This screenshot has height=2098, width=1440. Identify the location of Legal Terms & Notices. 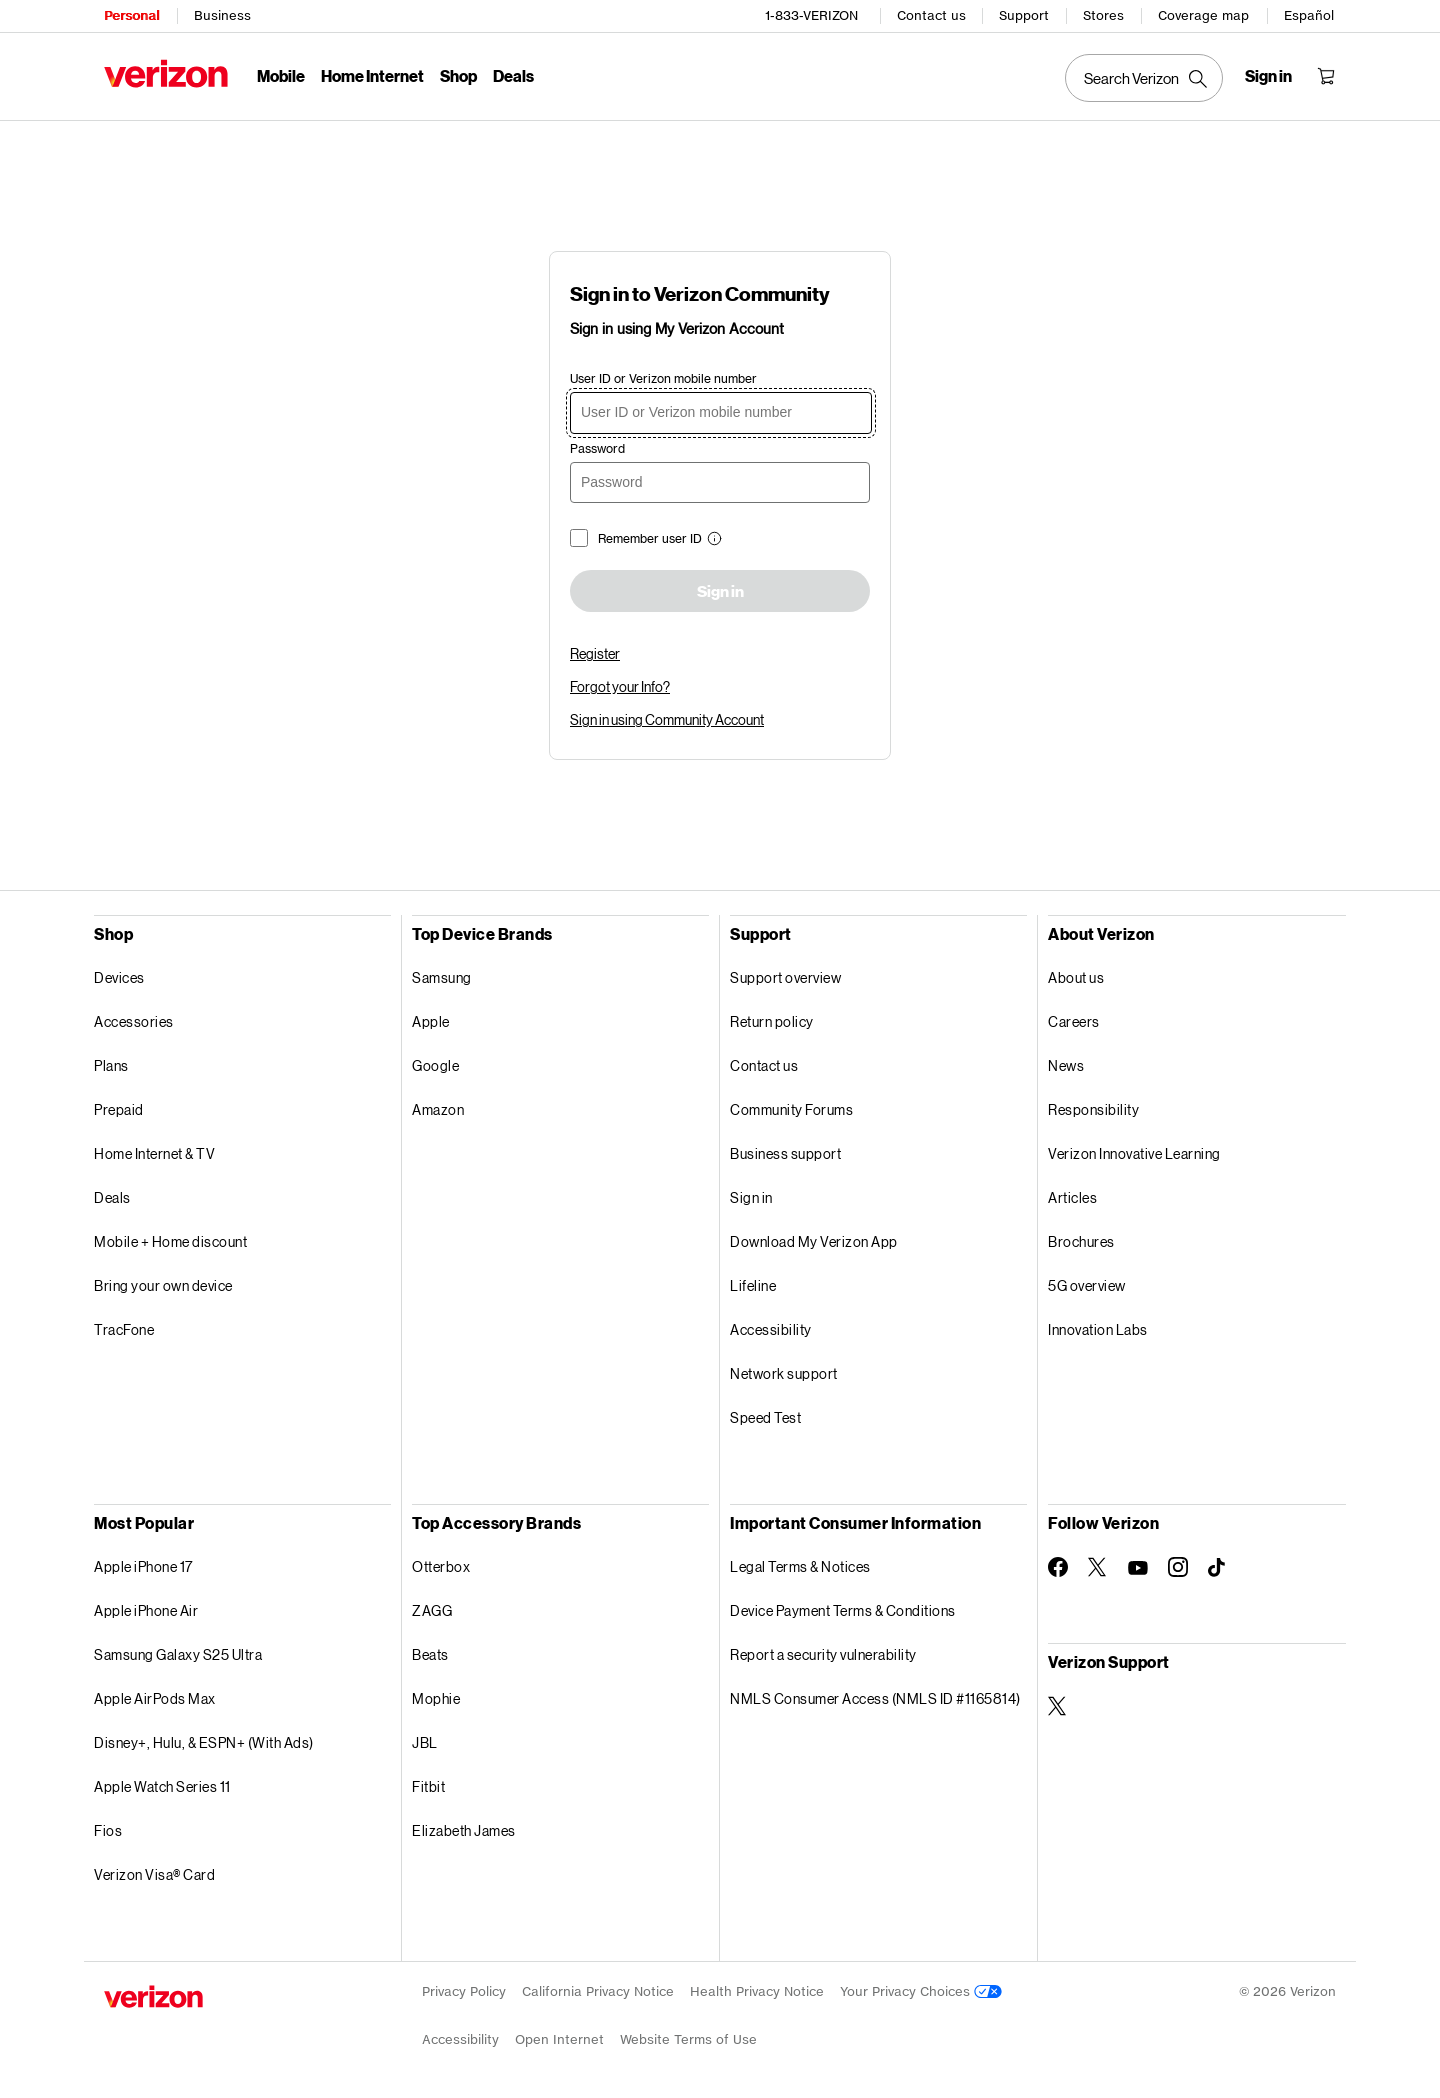
(800, 1566).